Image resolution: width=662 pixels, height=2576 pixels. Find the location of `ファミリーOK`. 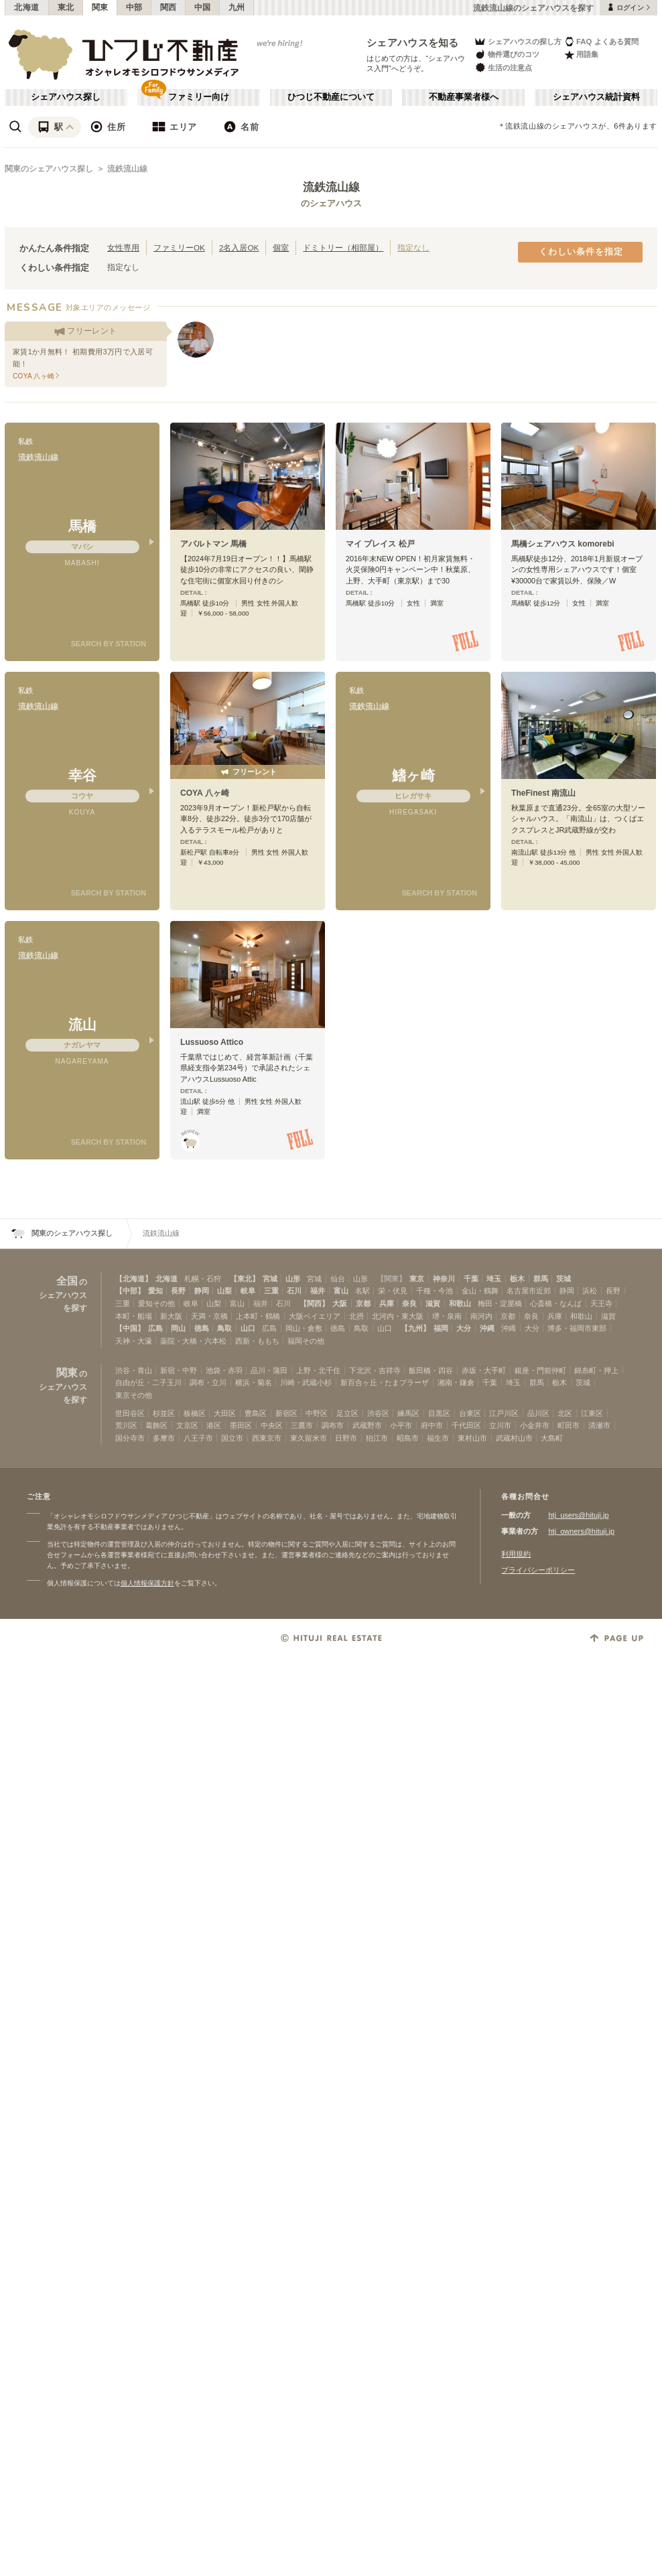

ファミリーOK is located at coordinates (179, 247).